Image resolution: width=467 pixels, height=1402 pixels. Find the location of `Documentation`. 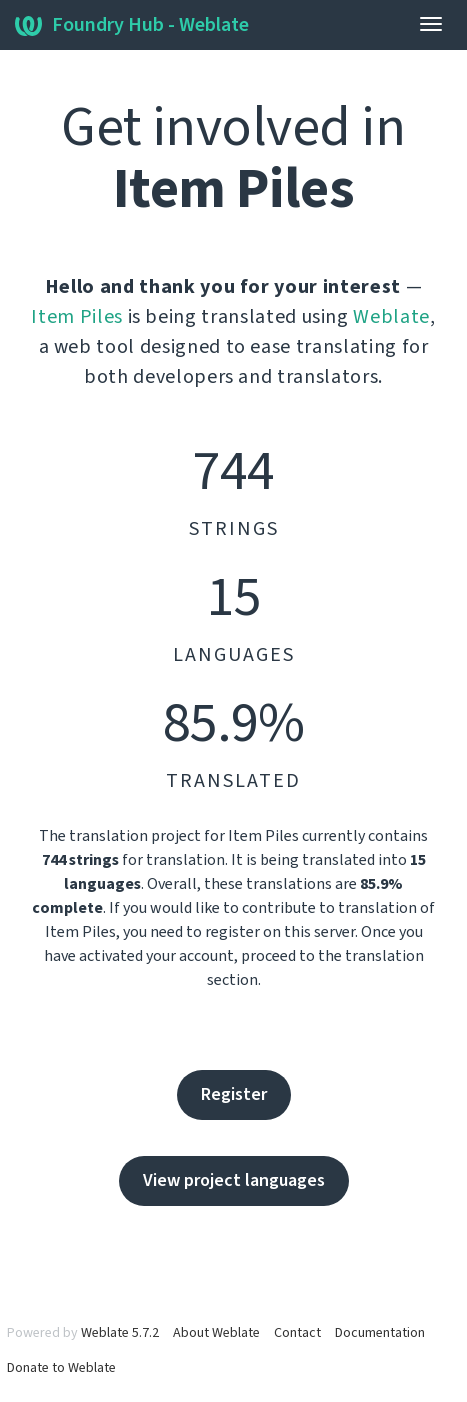

Documentation is located at coordinates (380, 1333).